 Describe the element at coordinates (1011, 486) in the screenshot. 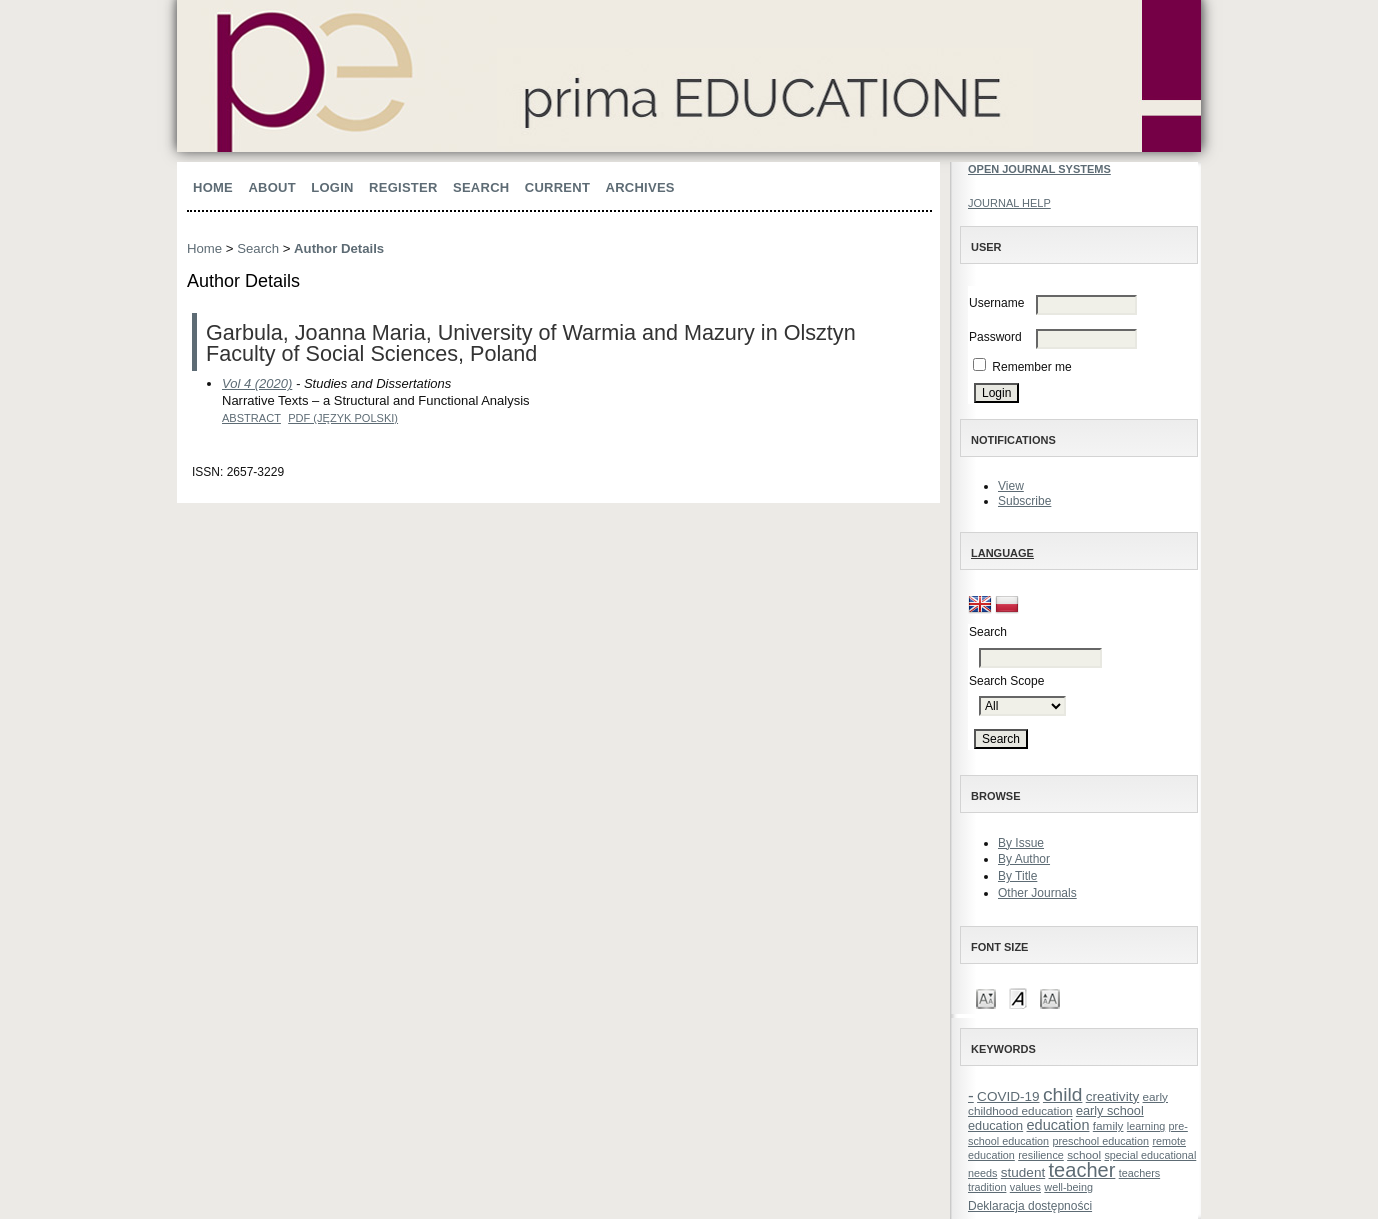

I see `View` at that location.